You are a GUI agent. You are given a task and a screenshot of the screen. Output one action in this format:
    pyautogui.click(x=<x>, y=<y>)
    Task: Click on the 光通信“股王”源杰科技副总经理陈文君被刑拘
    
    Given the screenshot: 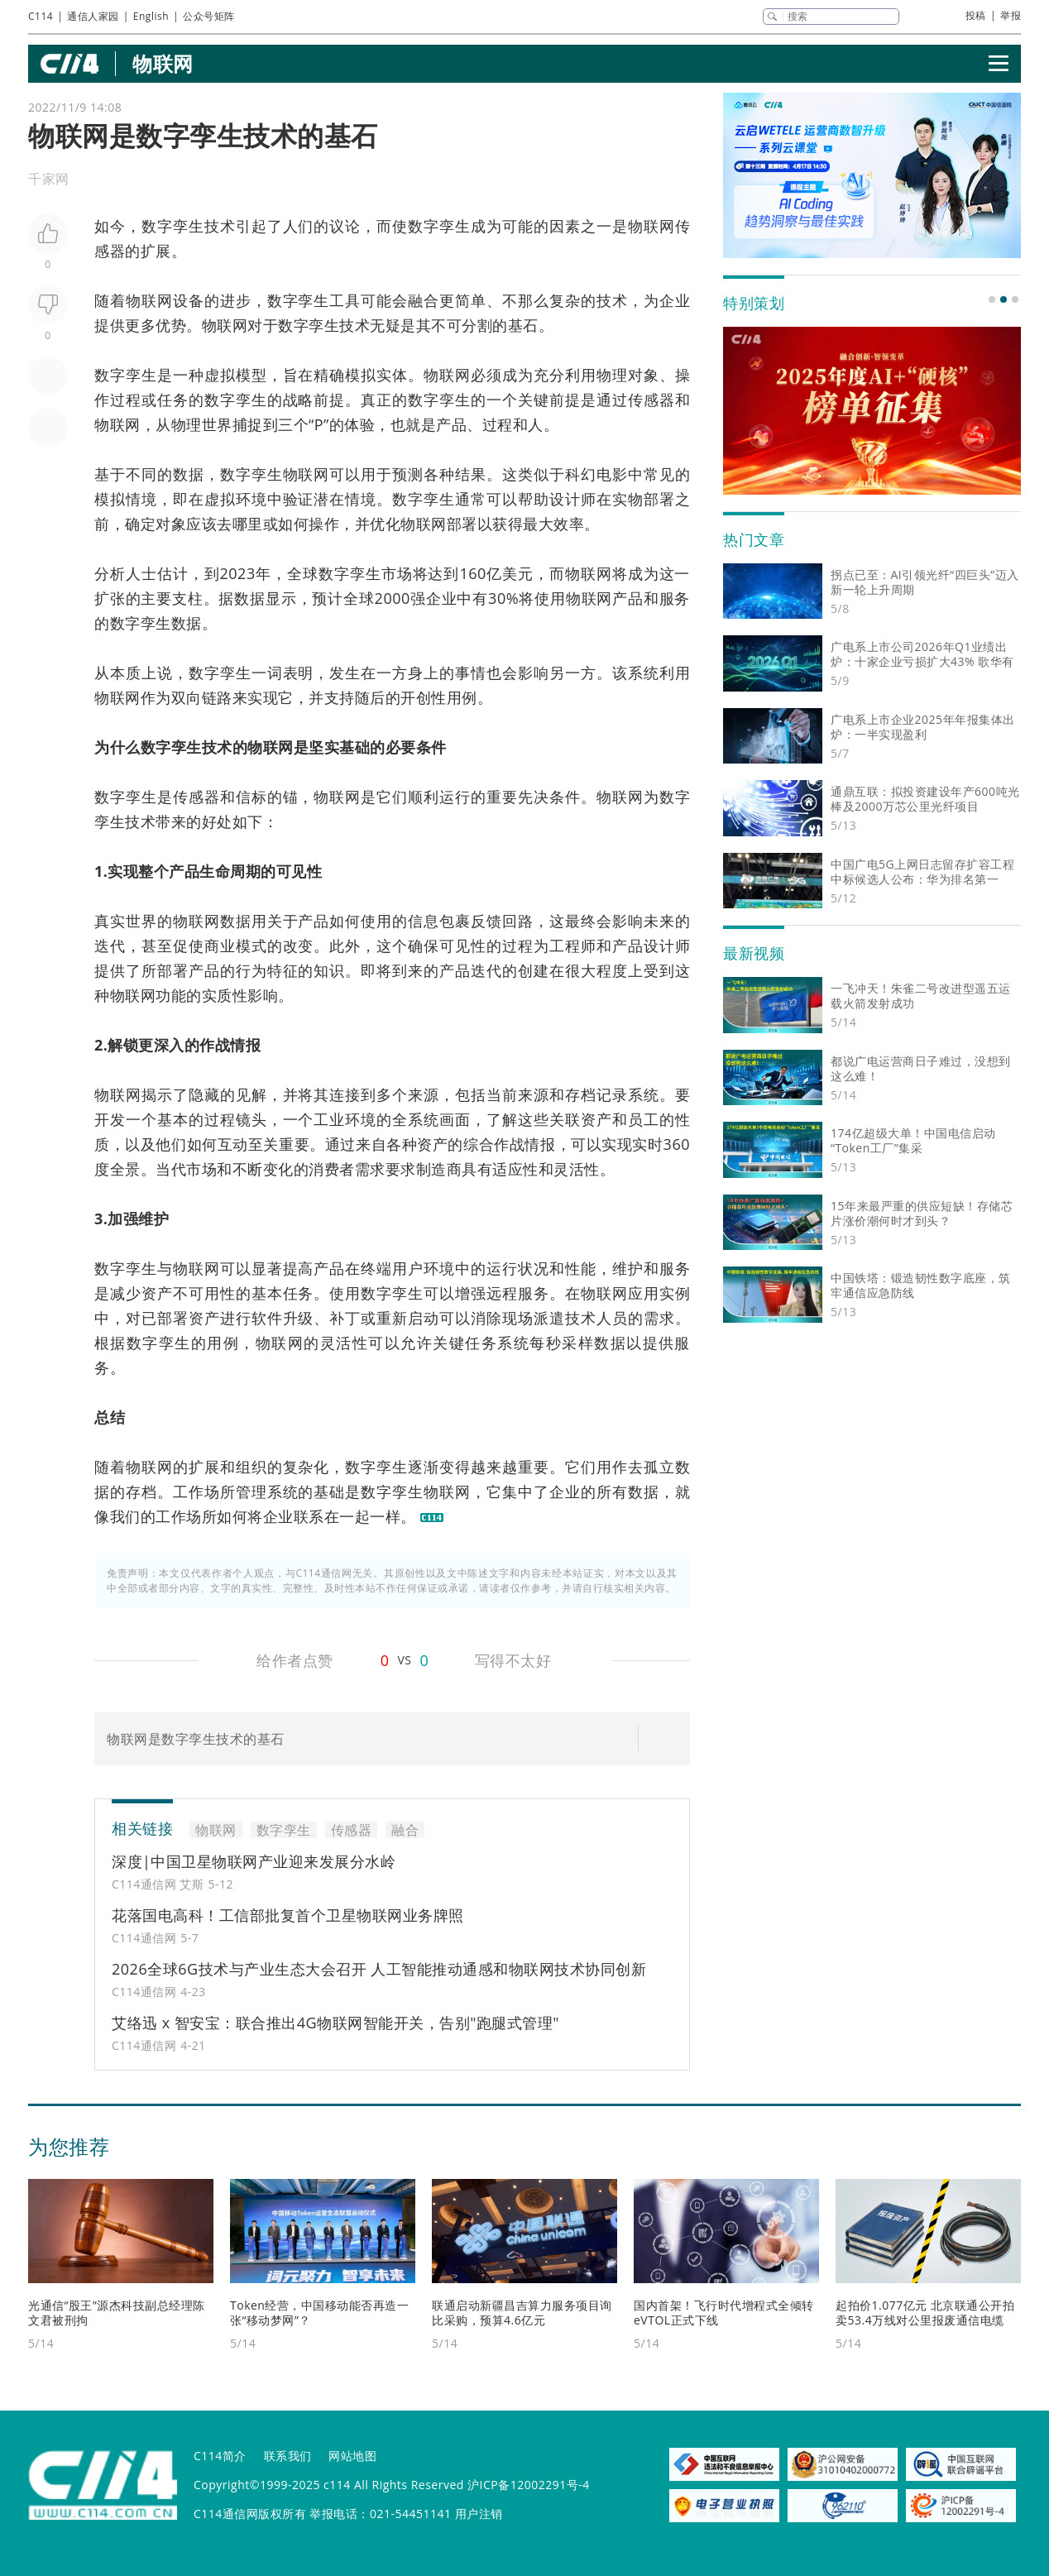 What is the action you would take?
    pyautogui.click(x=116, y=2312)
    